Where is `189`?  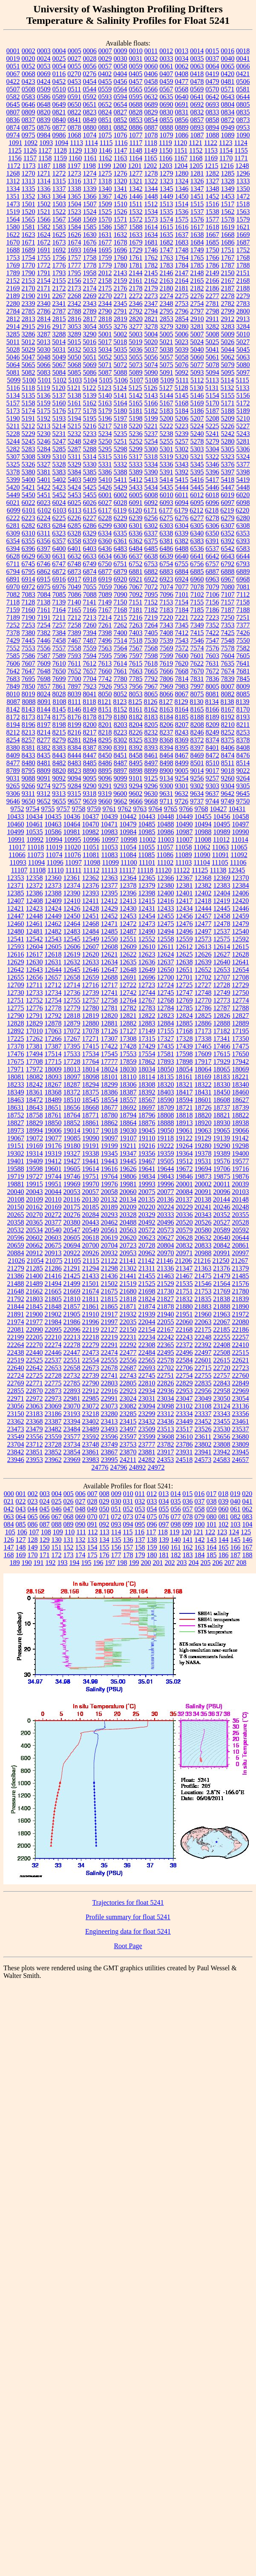
189 is located at coordinates (15, 1562).